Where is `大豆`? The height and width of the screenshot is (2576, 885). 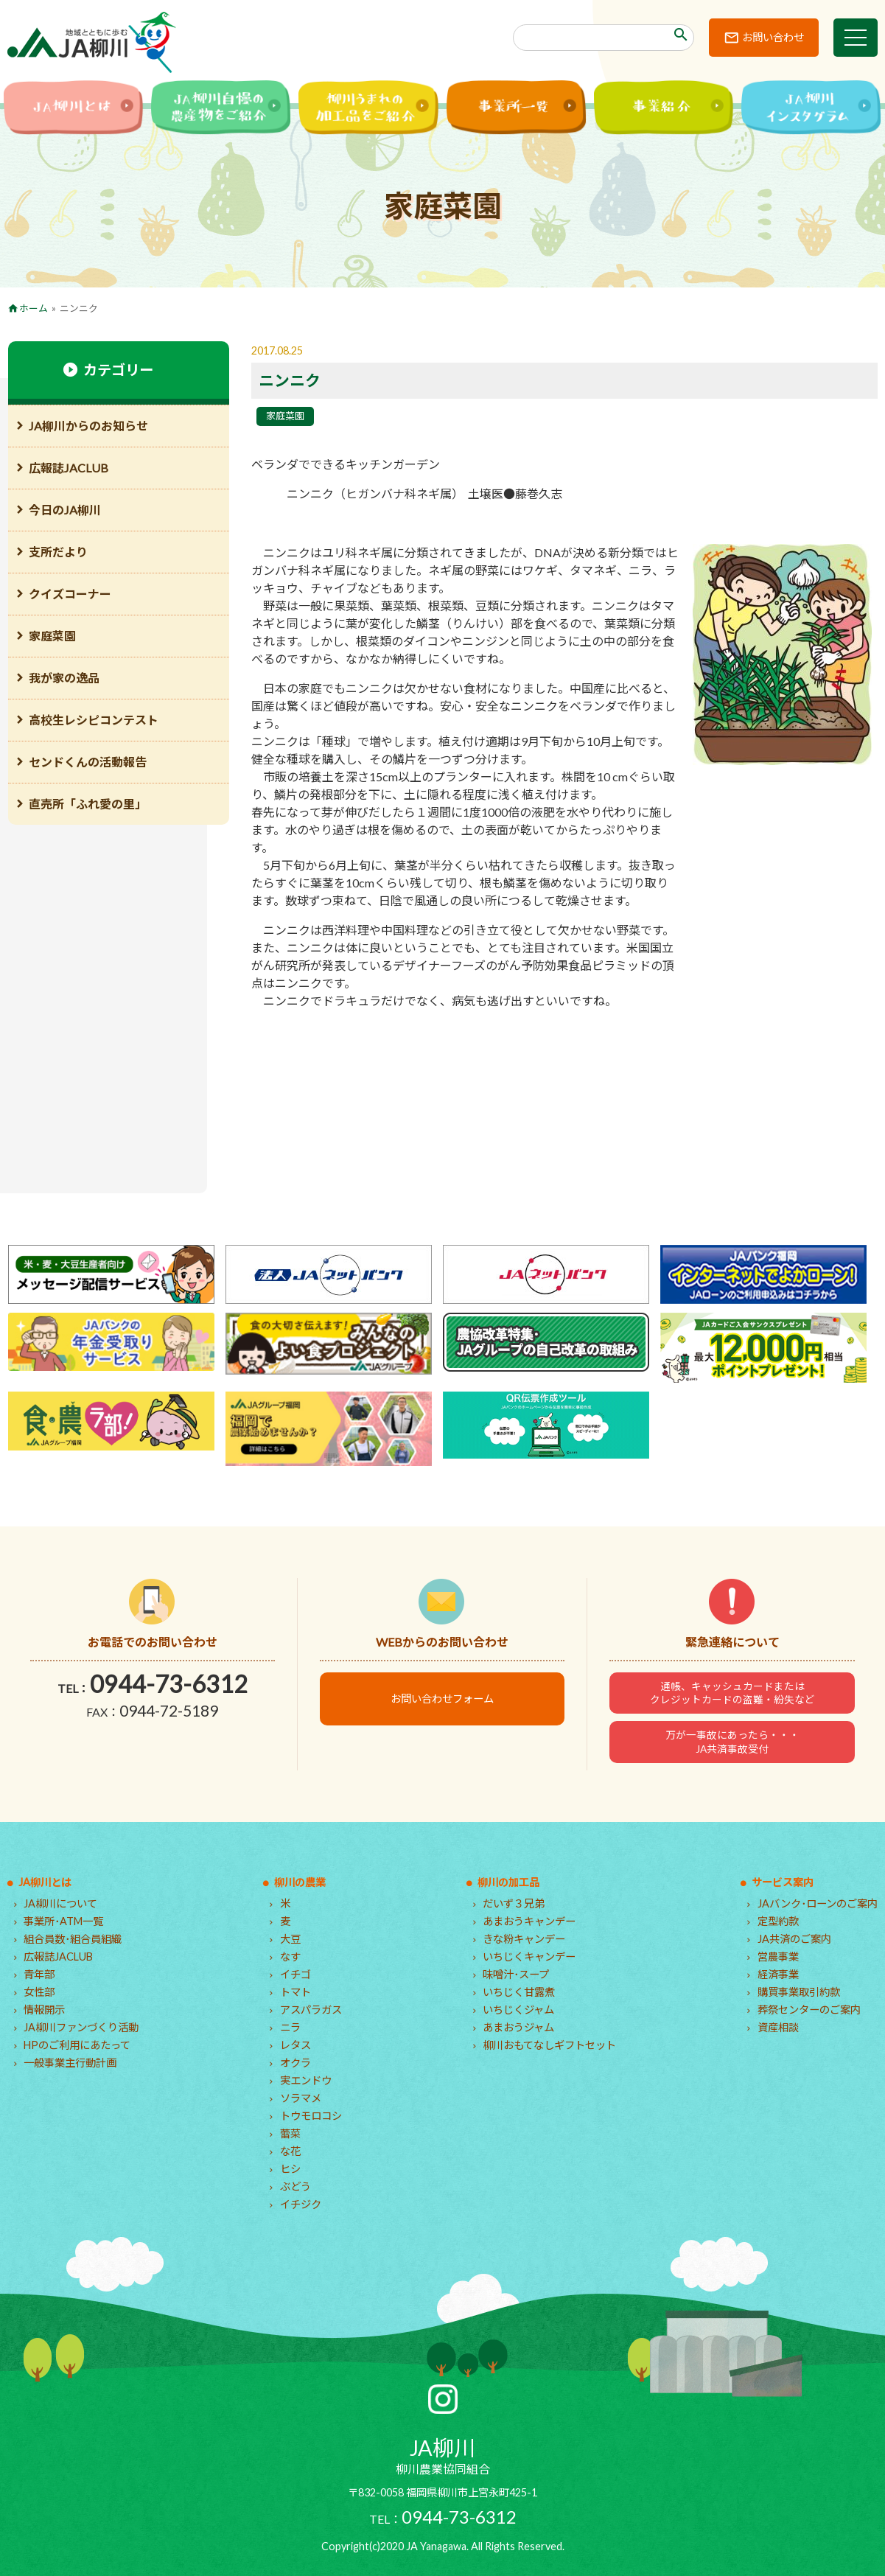
大豆 is located at coordinates (290, 1939).